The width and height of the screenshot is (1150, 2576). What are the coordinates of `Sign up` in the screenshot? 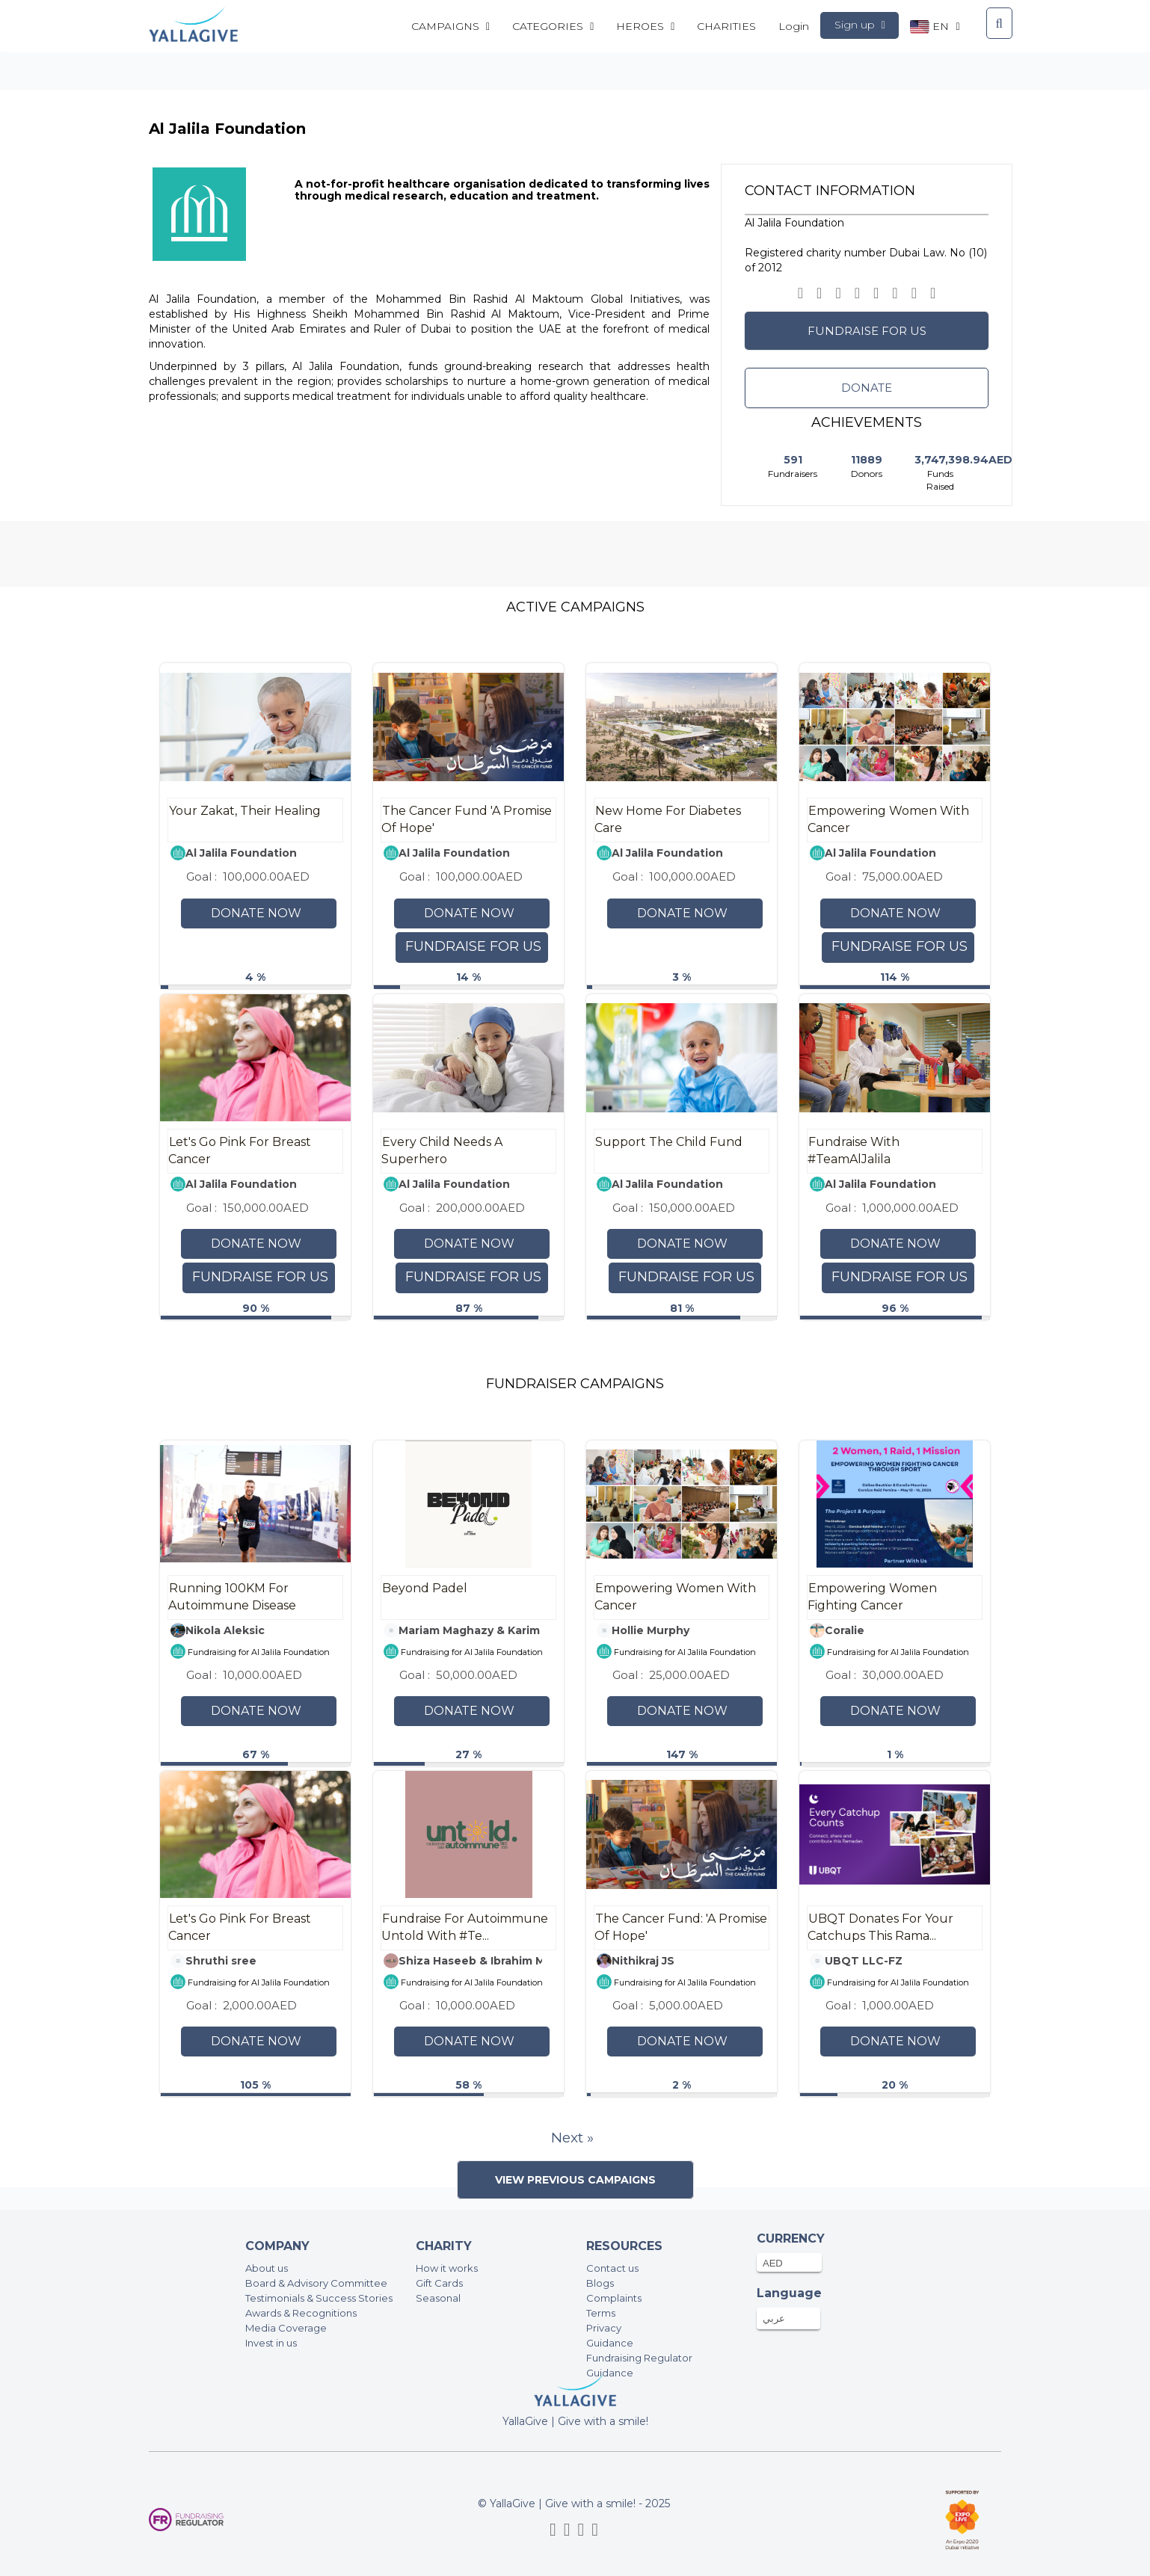 It's located at (859, 24).